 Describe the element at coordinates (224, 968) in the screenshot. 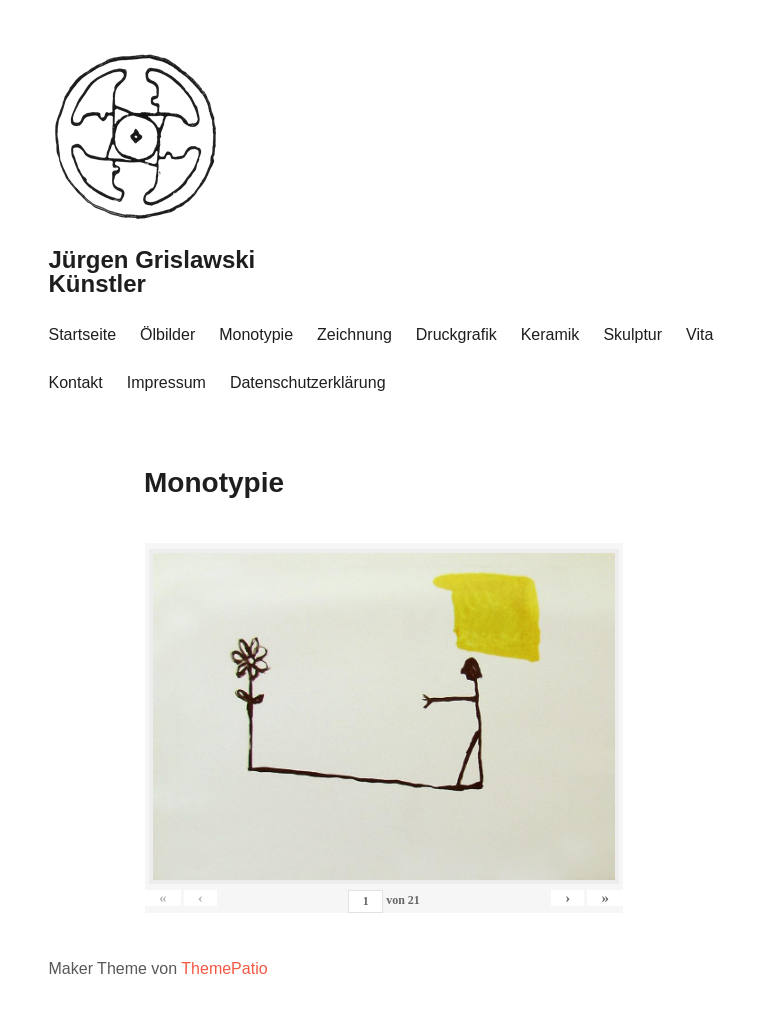

I see `ThemePatio` at that location.